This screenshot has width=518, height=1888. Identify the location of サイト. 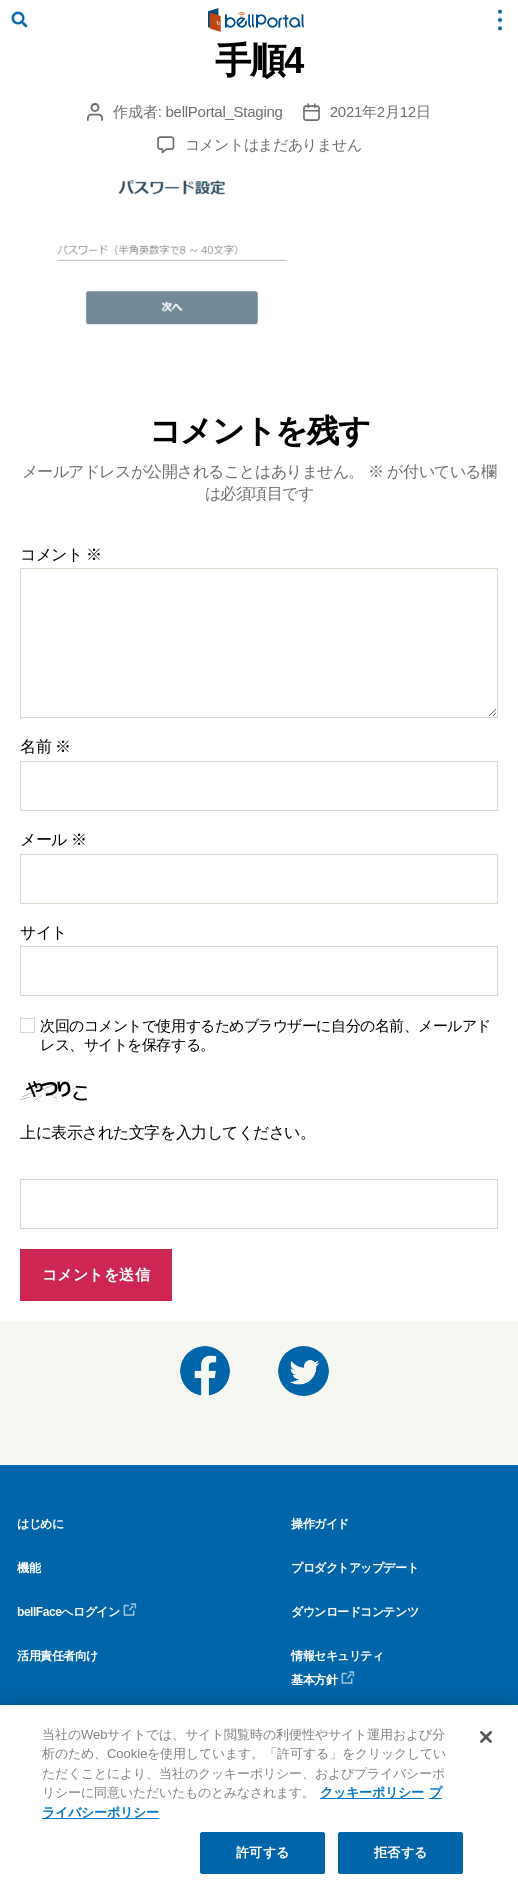
(43, 932).